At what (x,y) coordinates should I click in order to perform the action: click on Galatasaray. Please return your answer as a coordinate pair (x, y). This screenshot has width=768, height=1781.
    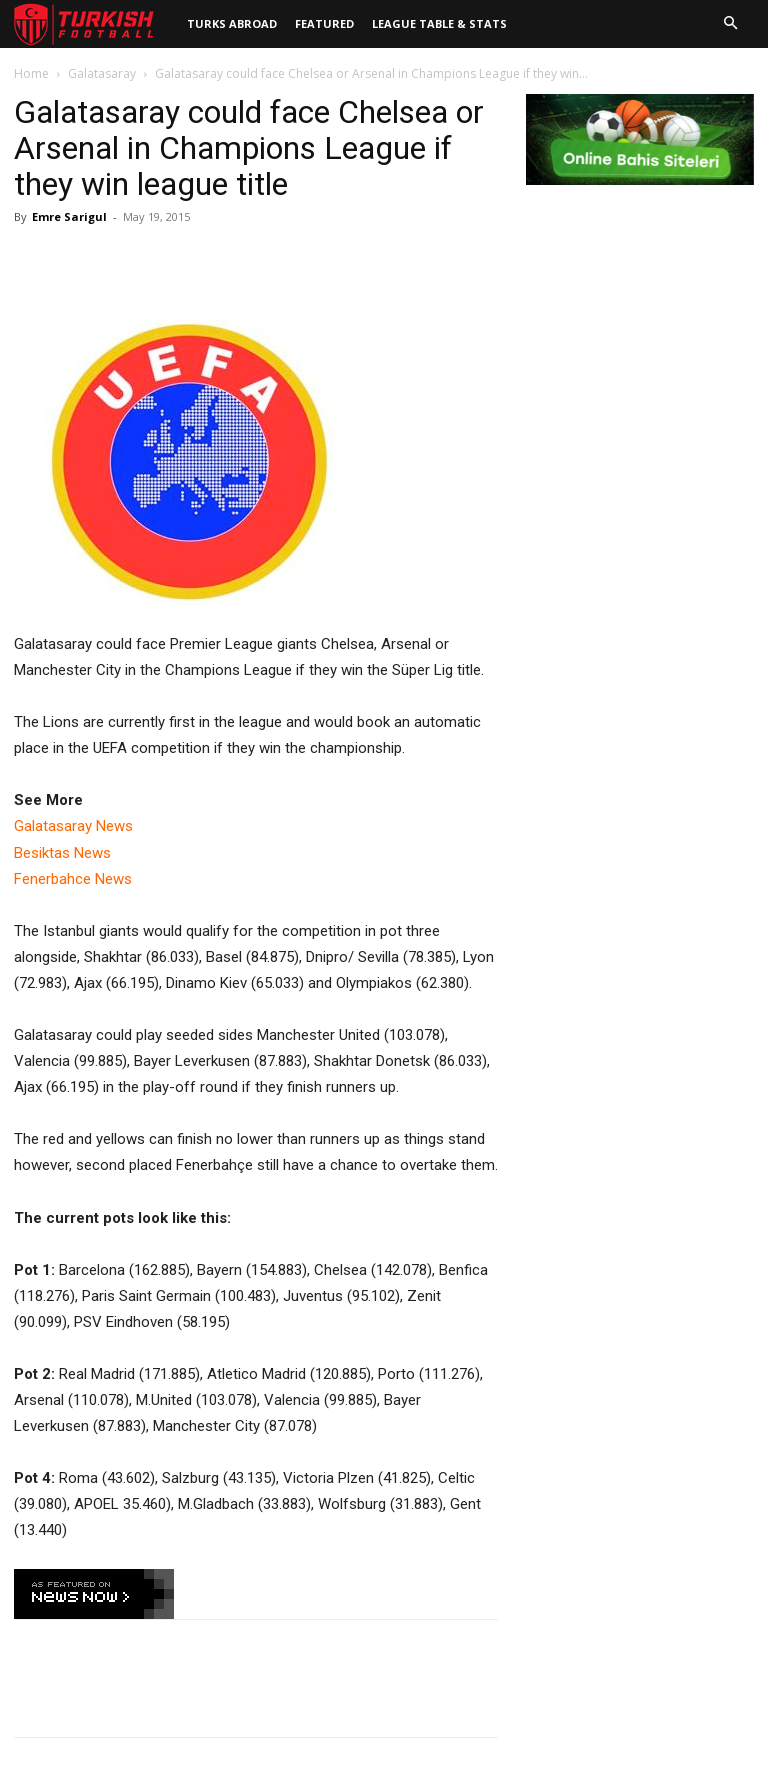
    Looking at the image, I should click on (102, 73).